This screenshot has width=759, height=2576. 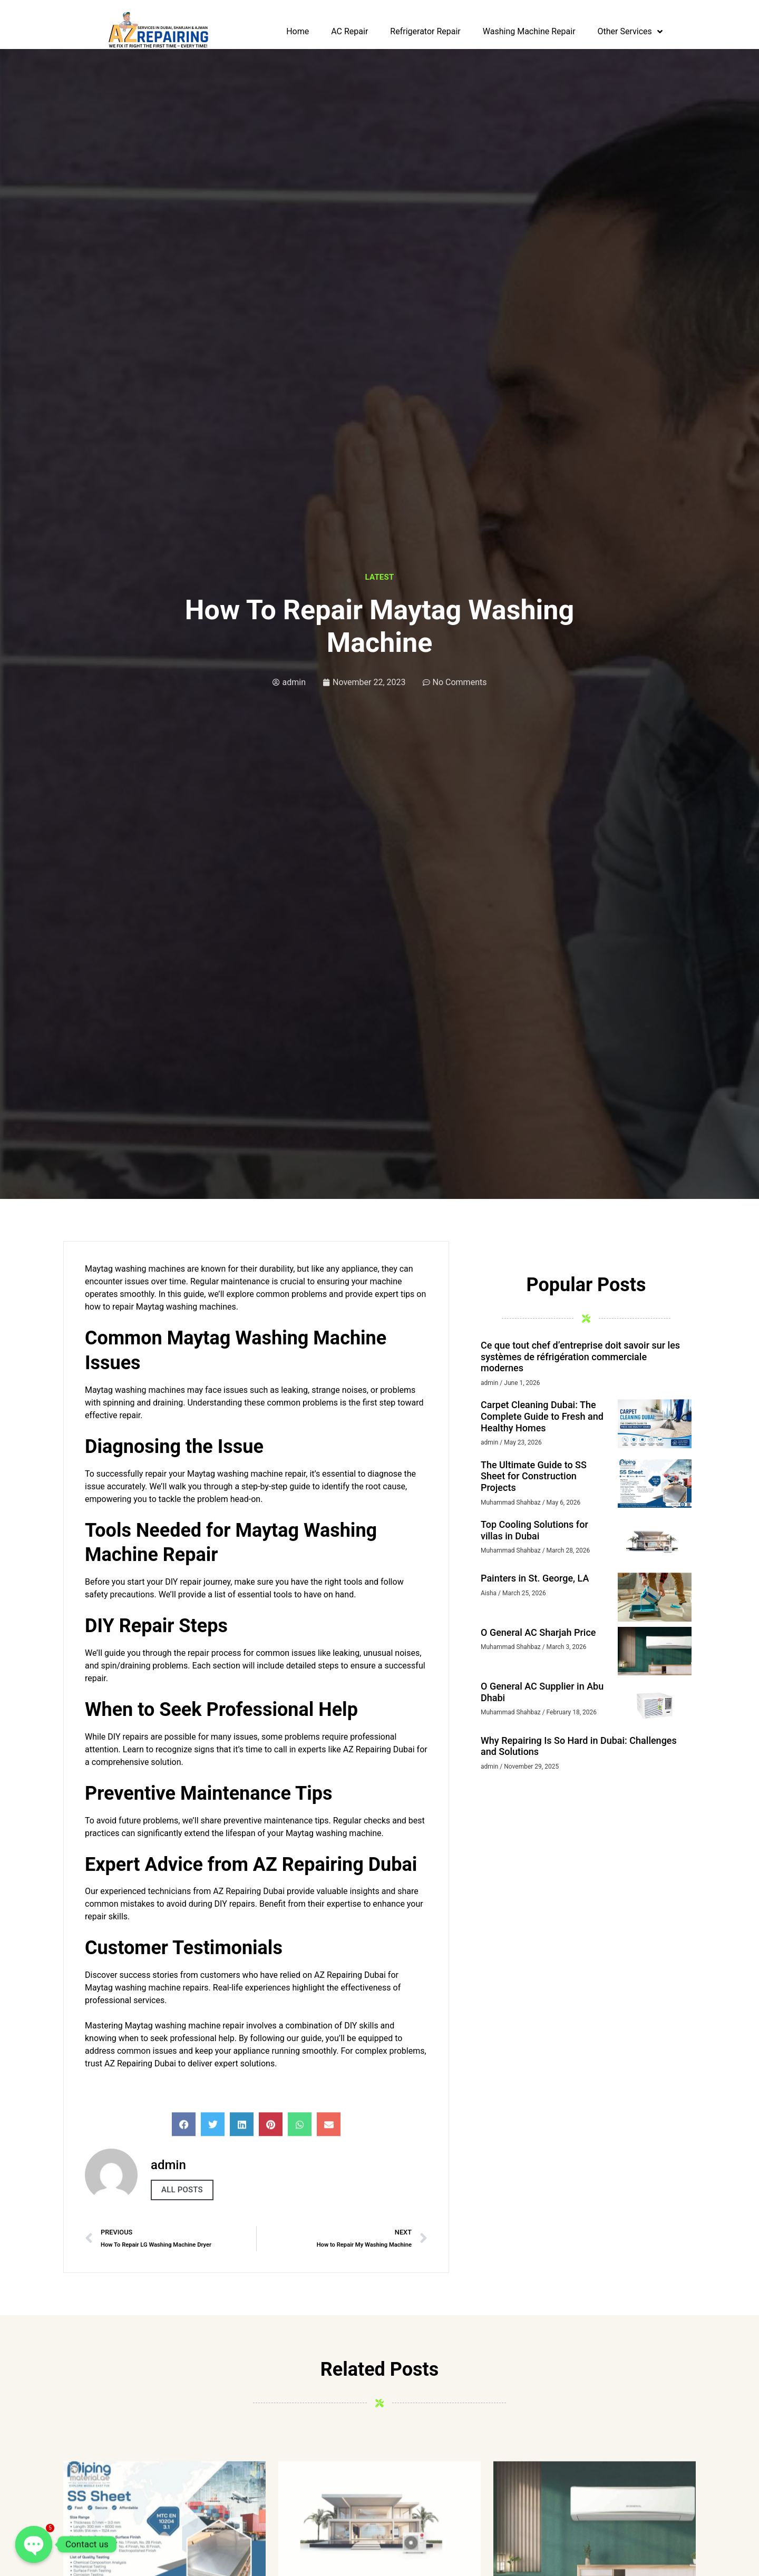 What do you see at coordinates (538, 1632) in the screenshot?
I see `O General AC Sharjah Price` at bounding box center [538, 1632].